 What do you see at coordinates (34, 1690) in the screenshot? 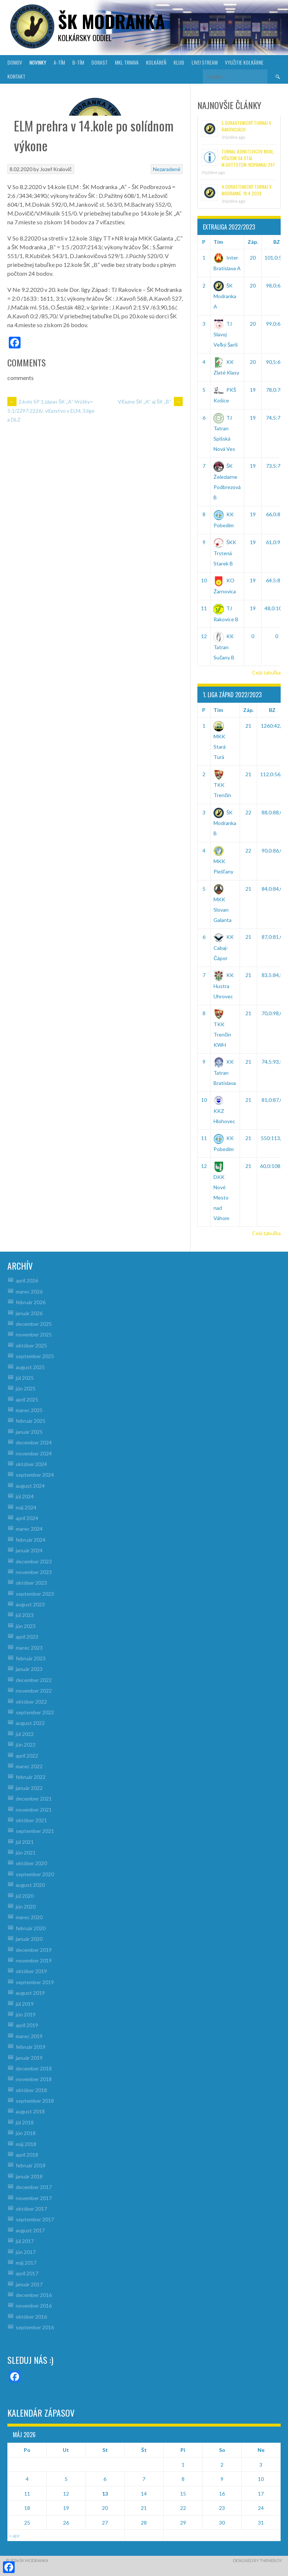
I see `november 2022` at bounding box center [34, 1690].